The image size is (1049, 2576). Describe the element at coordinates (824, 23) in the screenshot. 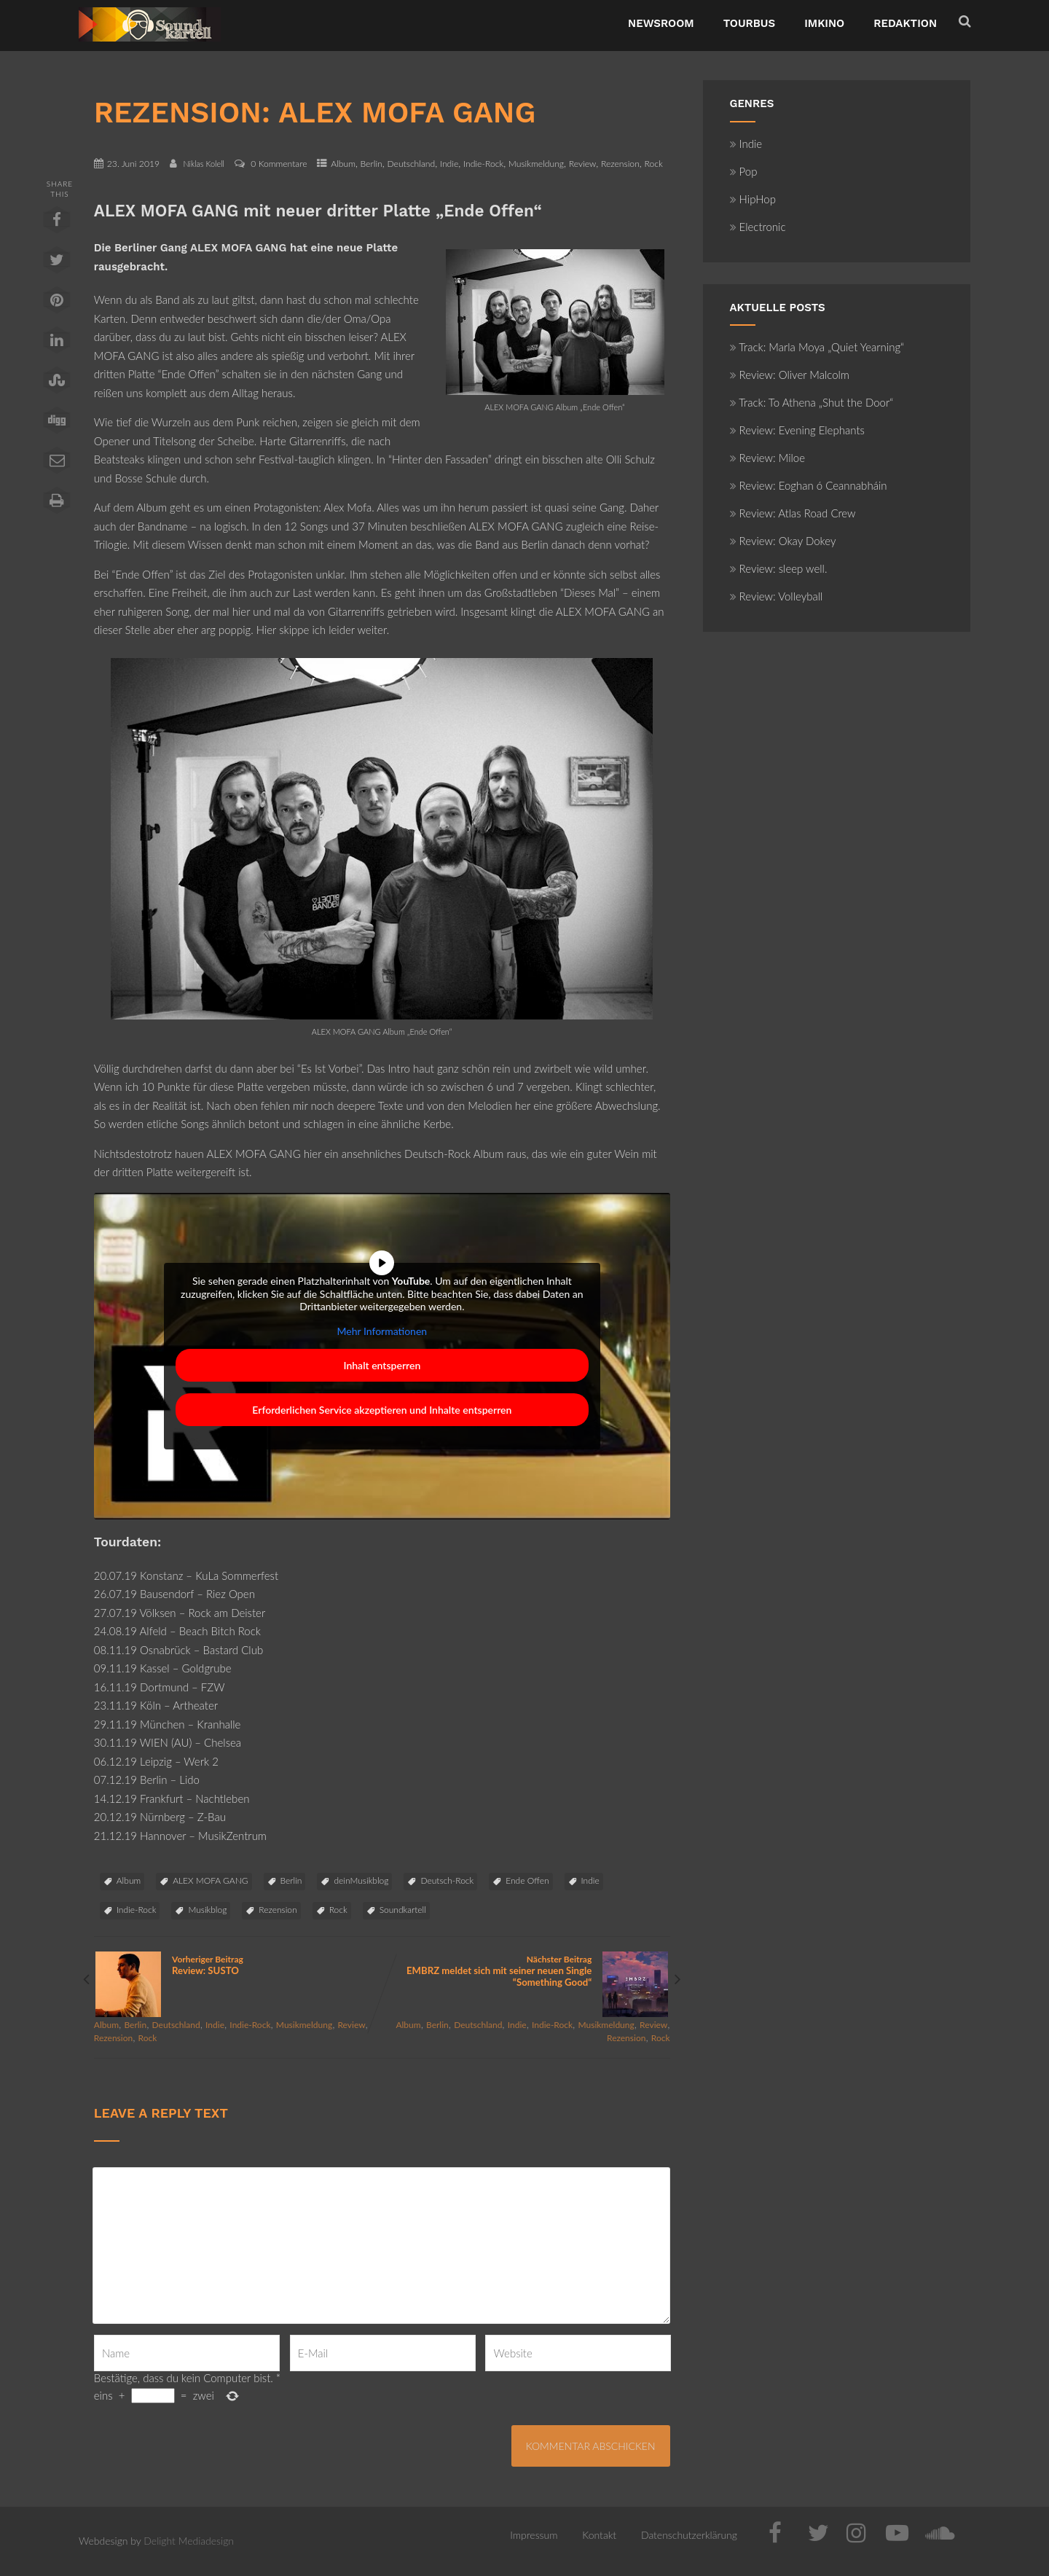

I see `ImKino` at that location.